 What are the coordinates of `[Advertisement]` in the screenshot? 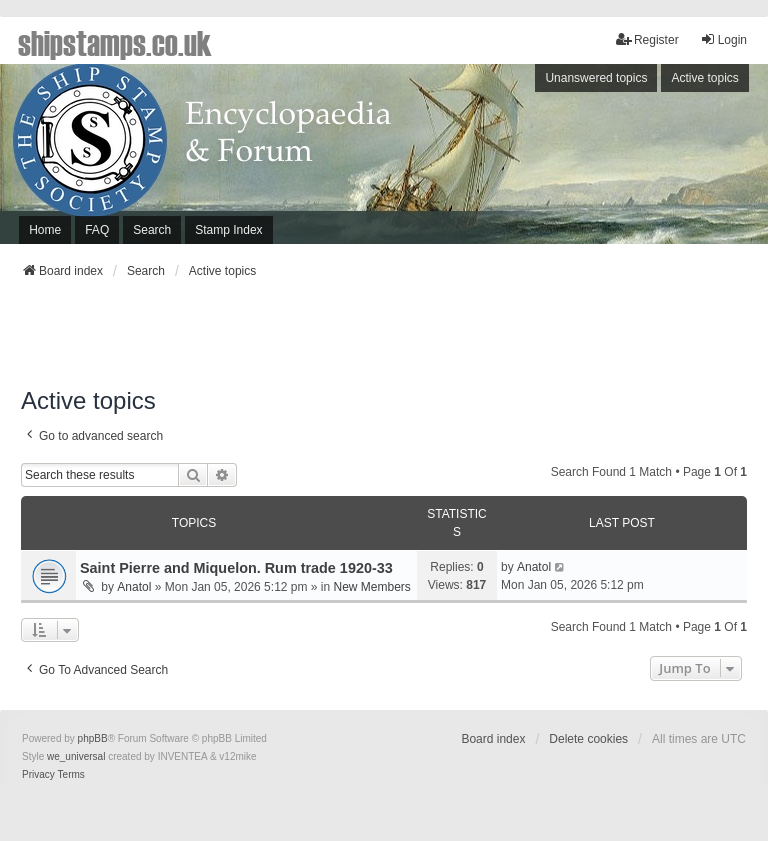 It's located at (384, 339).